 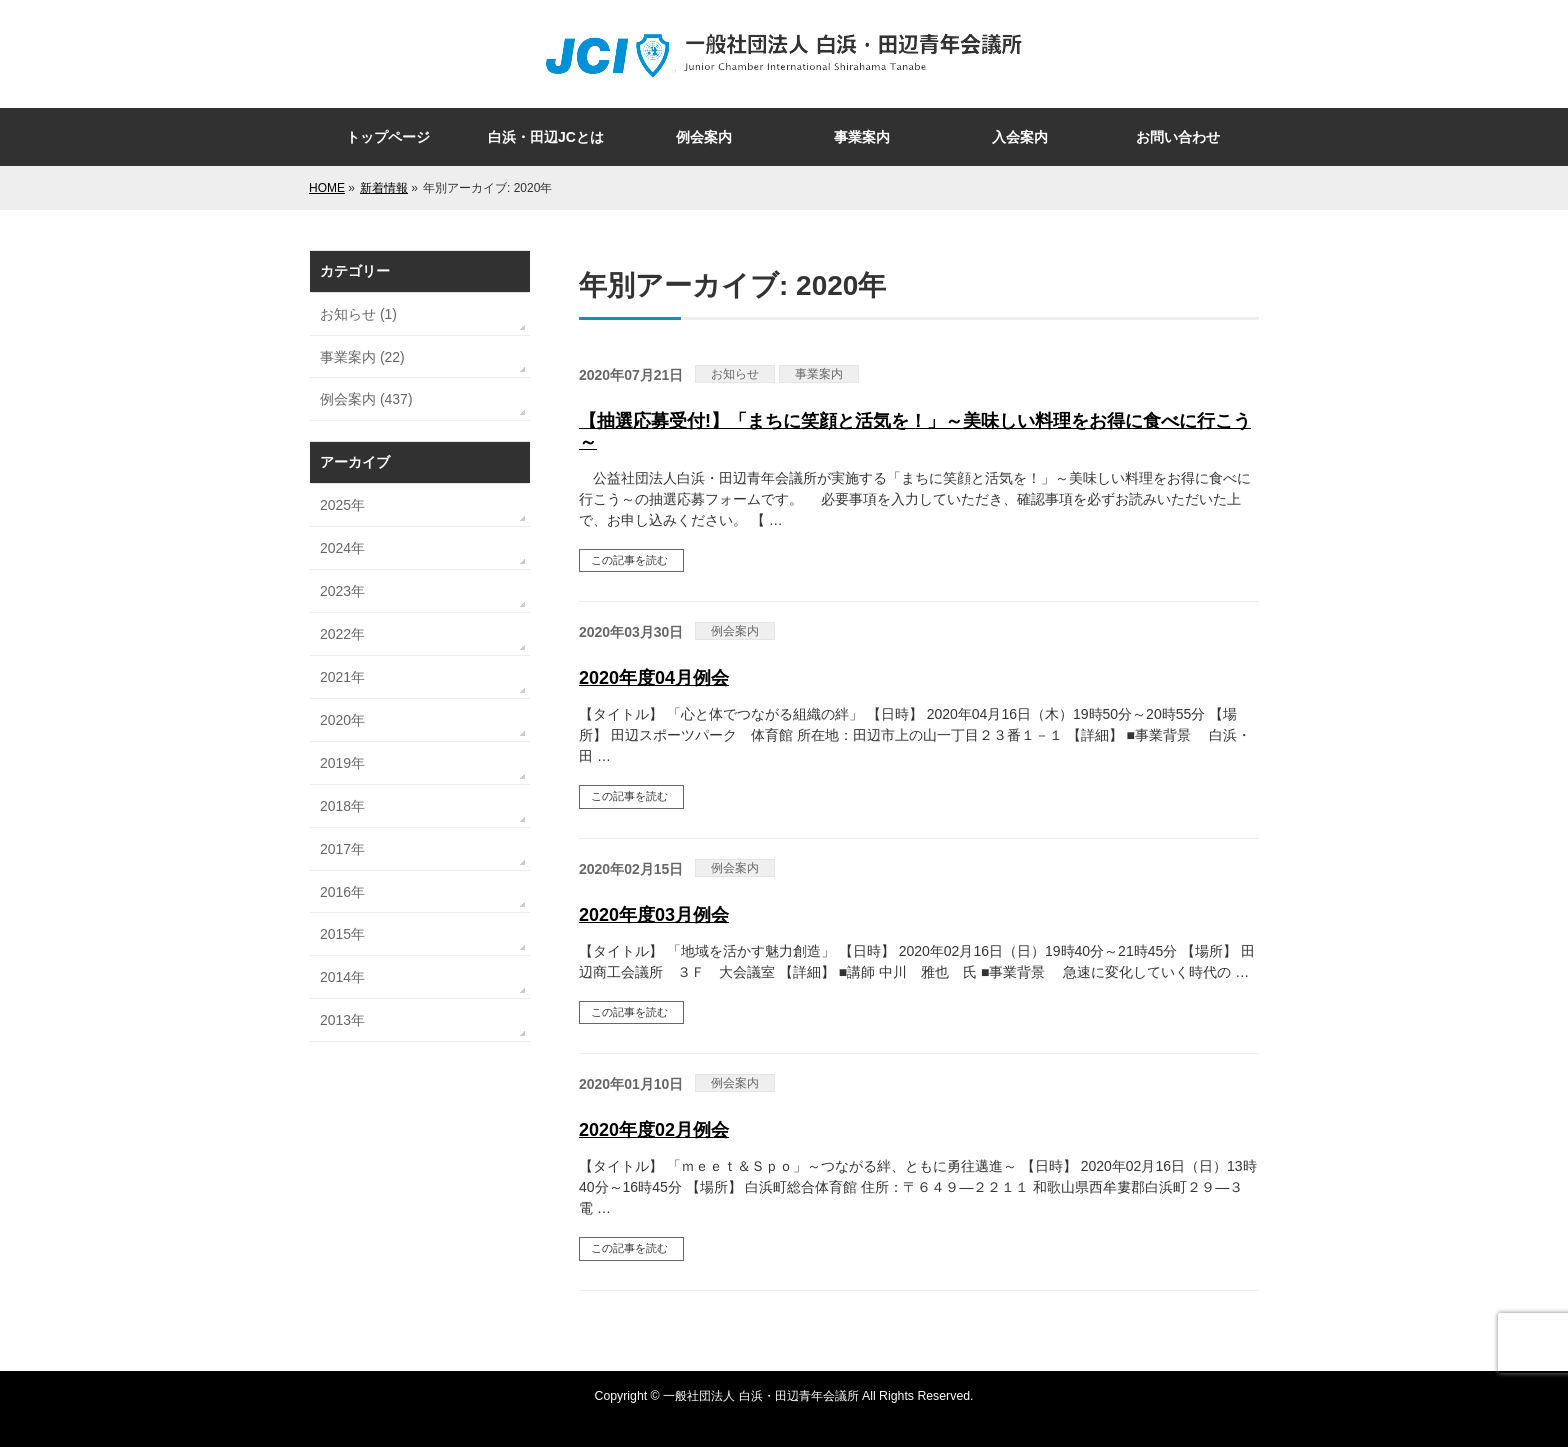 What do you see at coordinates (342, 548) in the screenshot?
I see `2024年` at bounding box center [342, 548].